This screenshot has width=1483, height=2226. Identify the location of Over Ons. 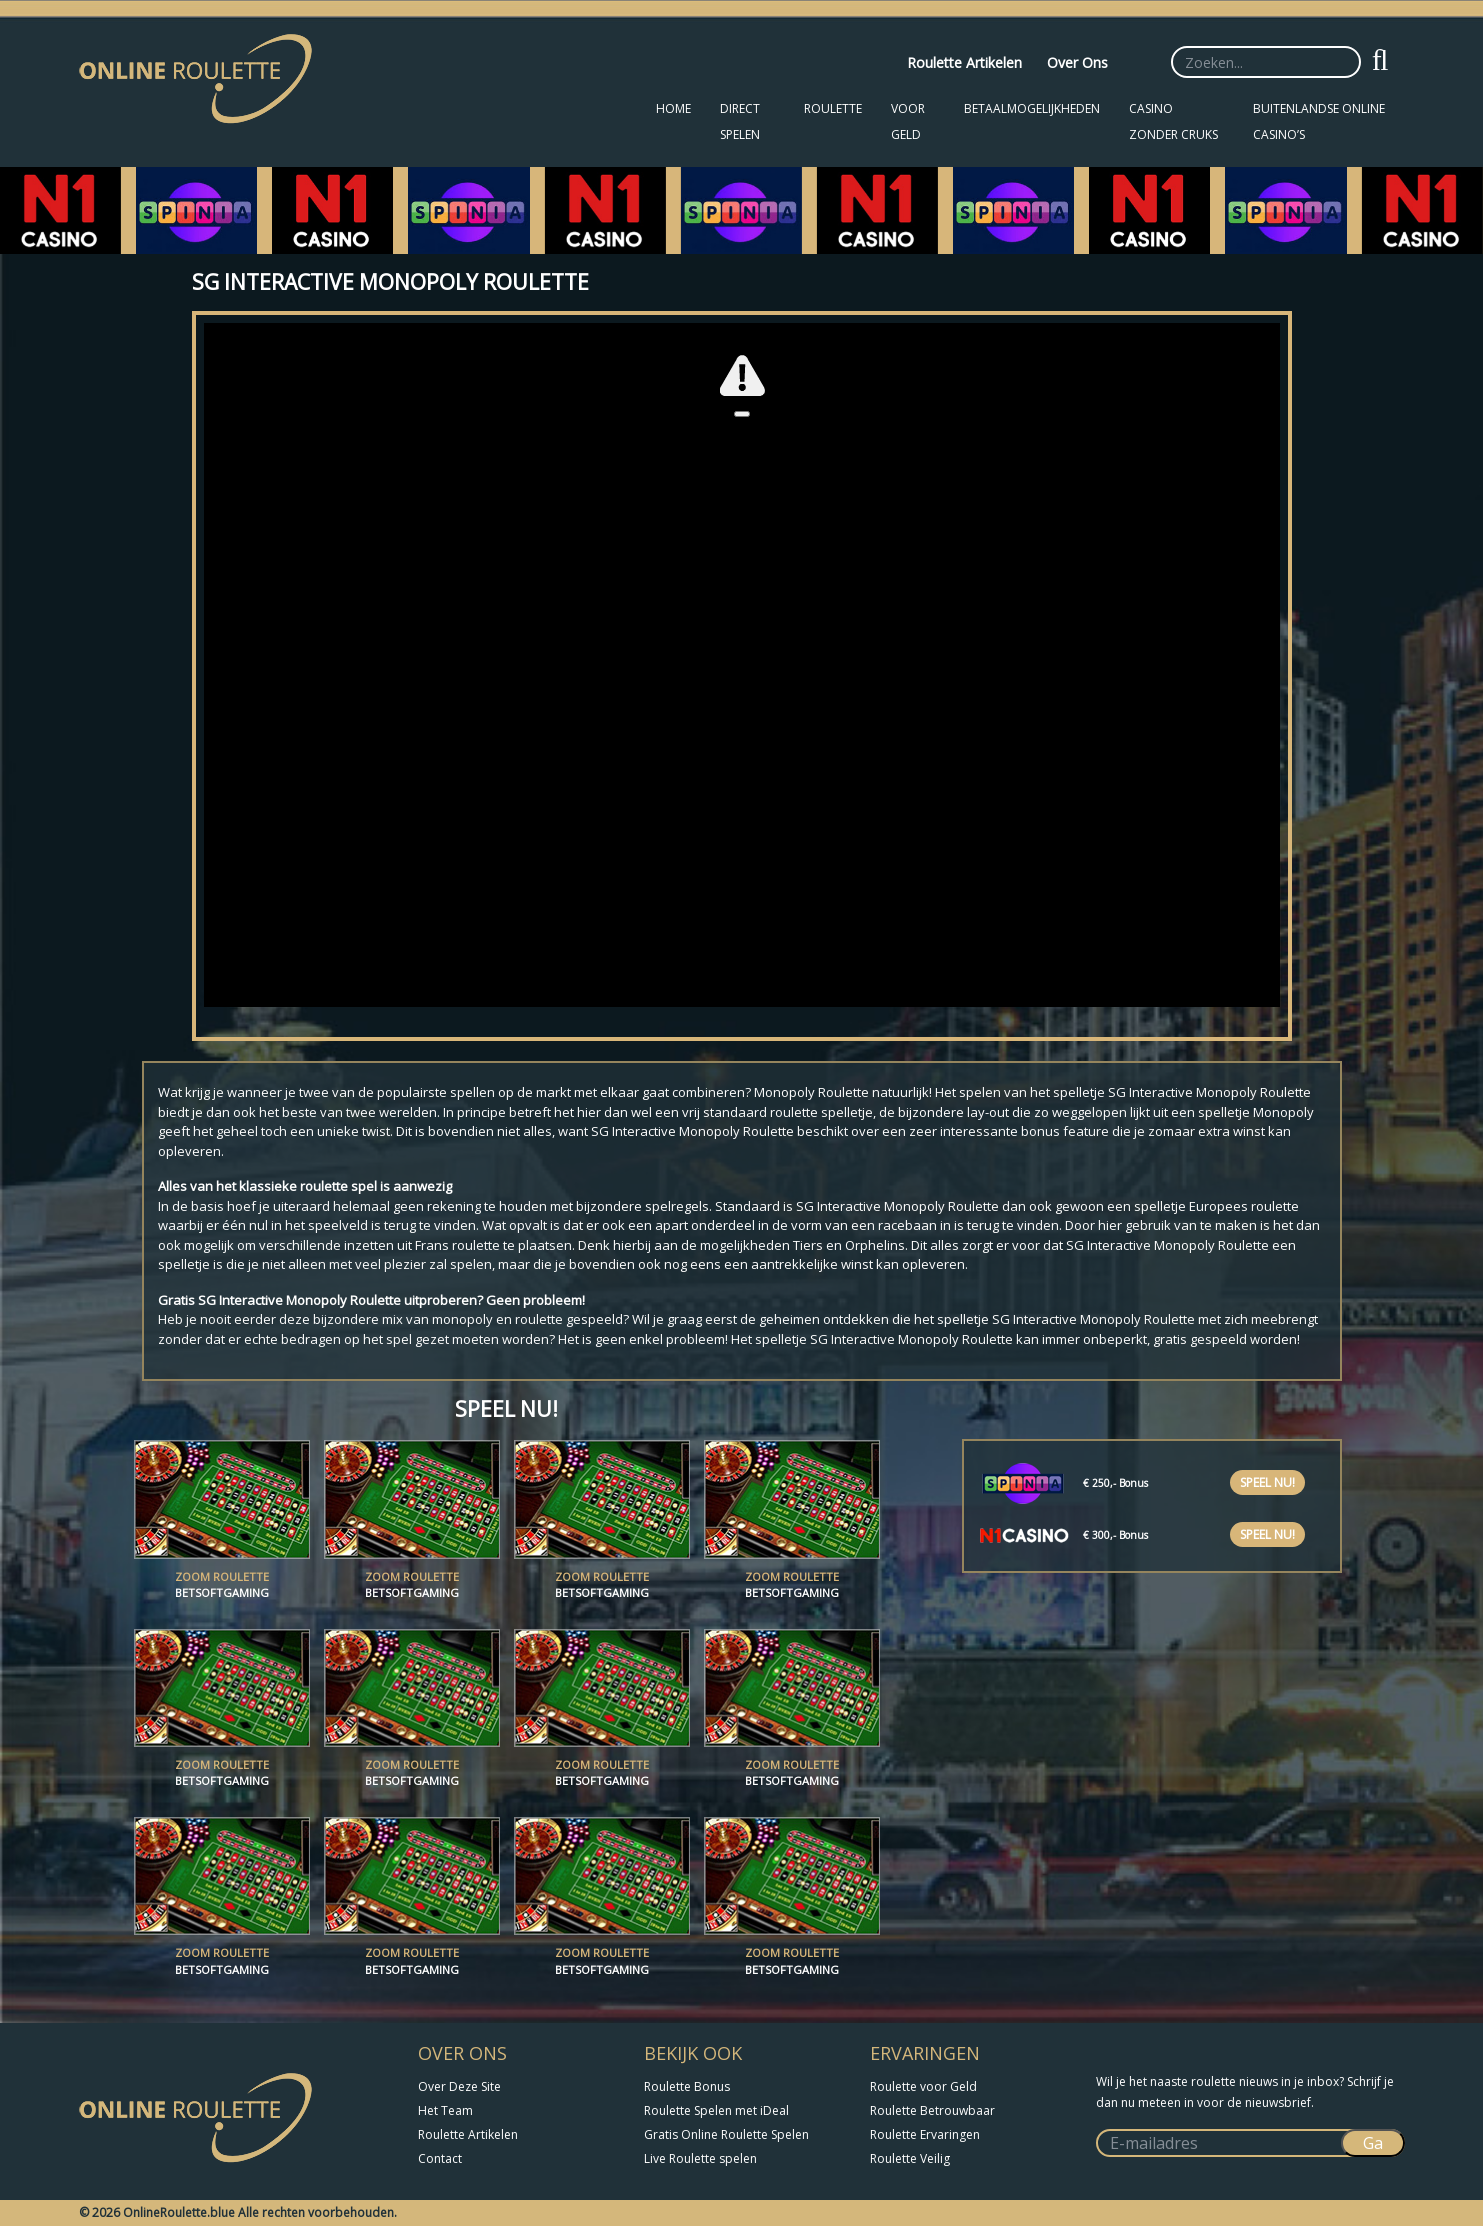
(1077, 62).